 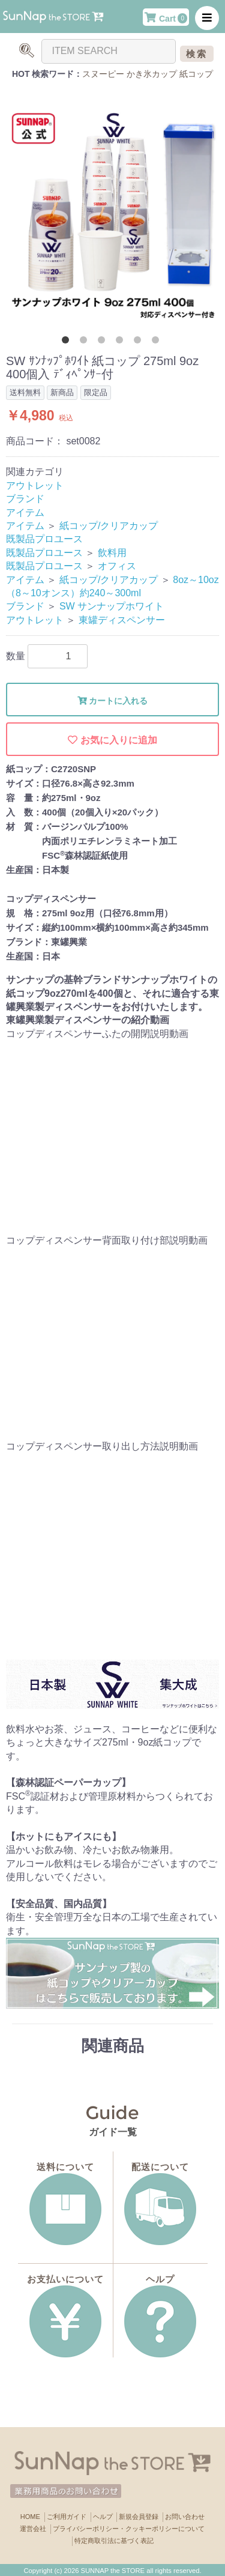 I want to click on 5 [button], so click(x=140, y=342).